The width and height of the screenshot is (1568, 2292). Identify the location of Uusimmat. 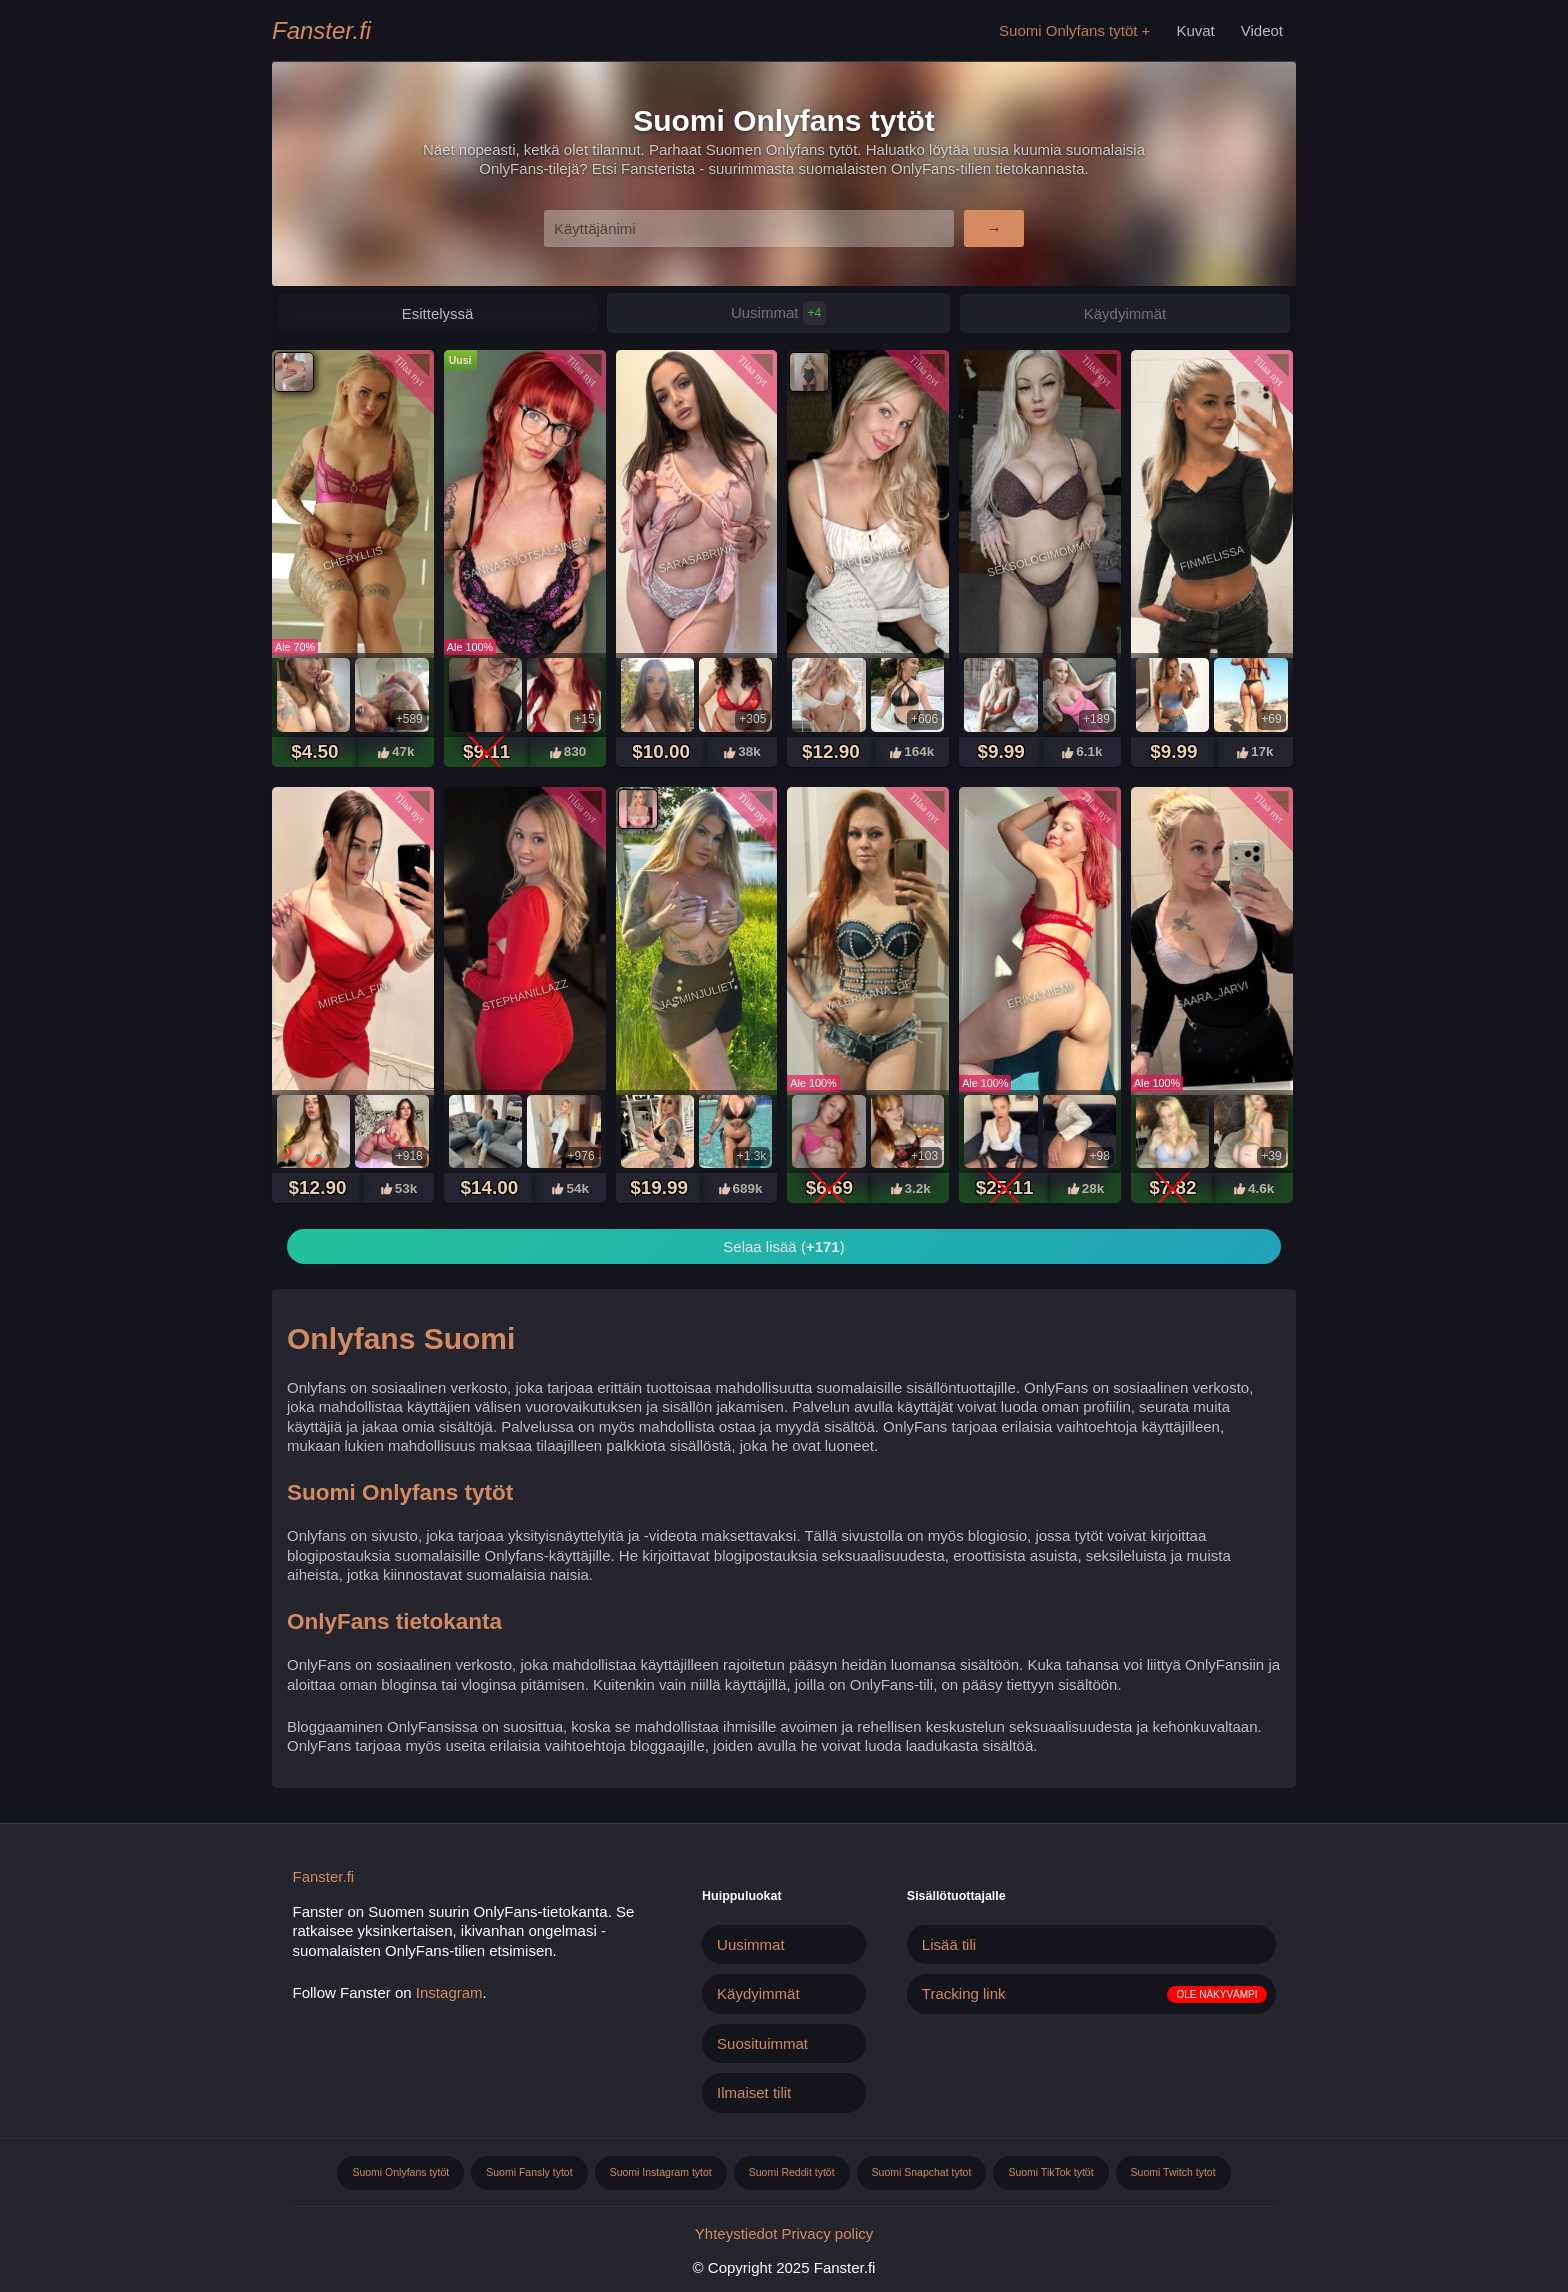
(778, 313).